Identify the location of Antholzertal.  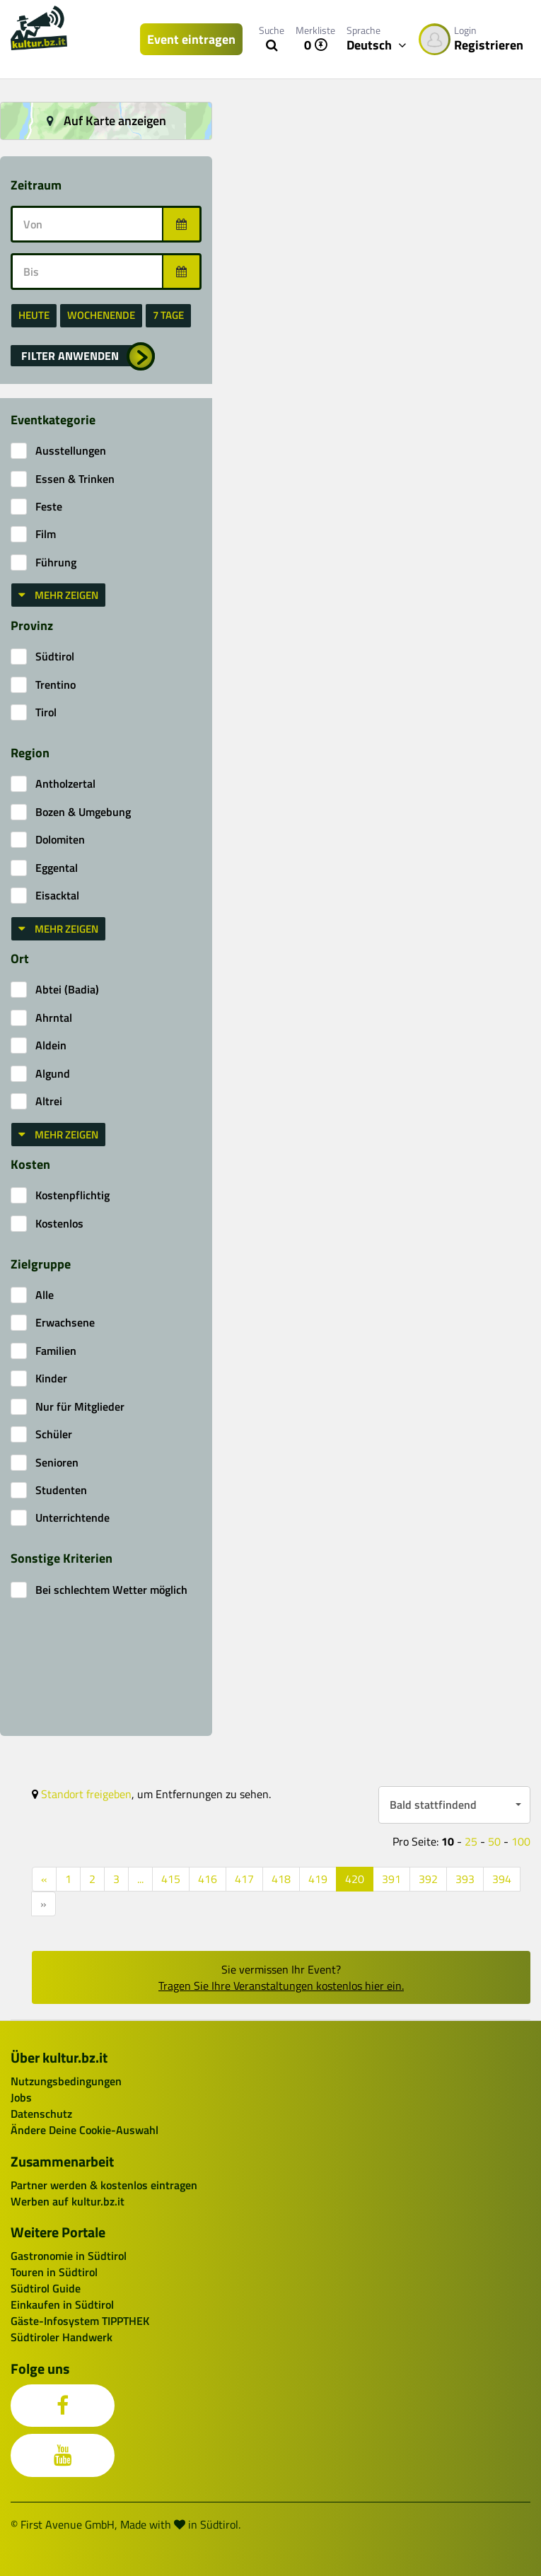
(65, 784).